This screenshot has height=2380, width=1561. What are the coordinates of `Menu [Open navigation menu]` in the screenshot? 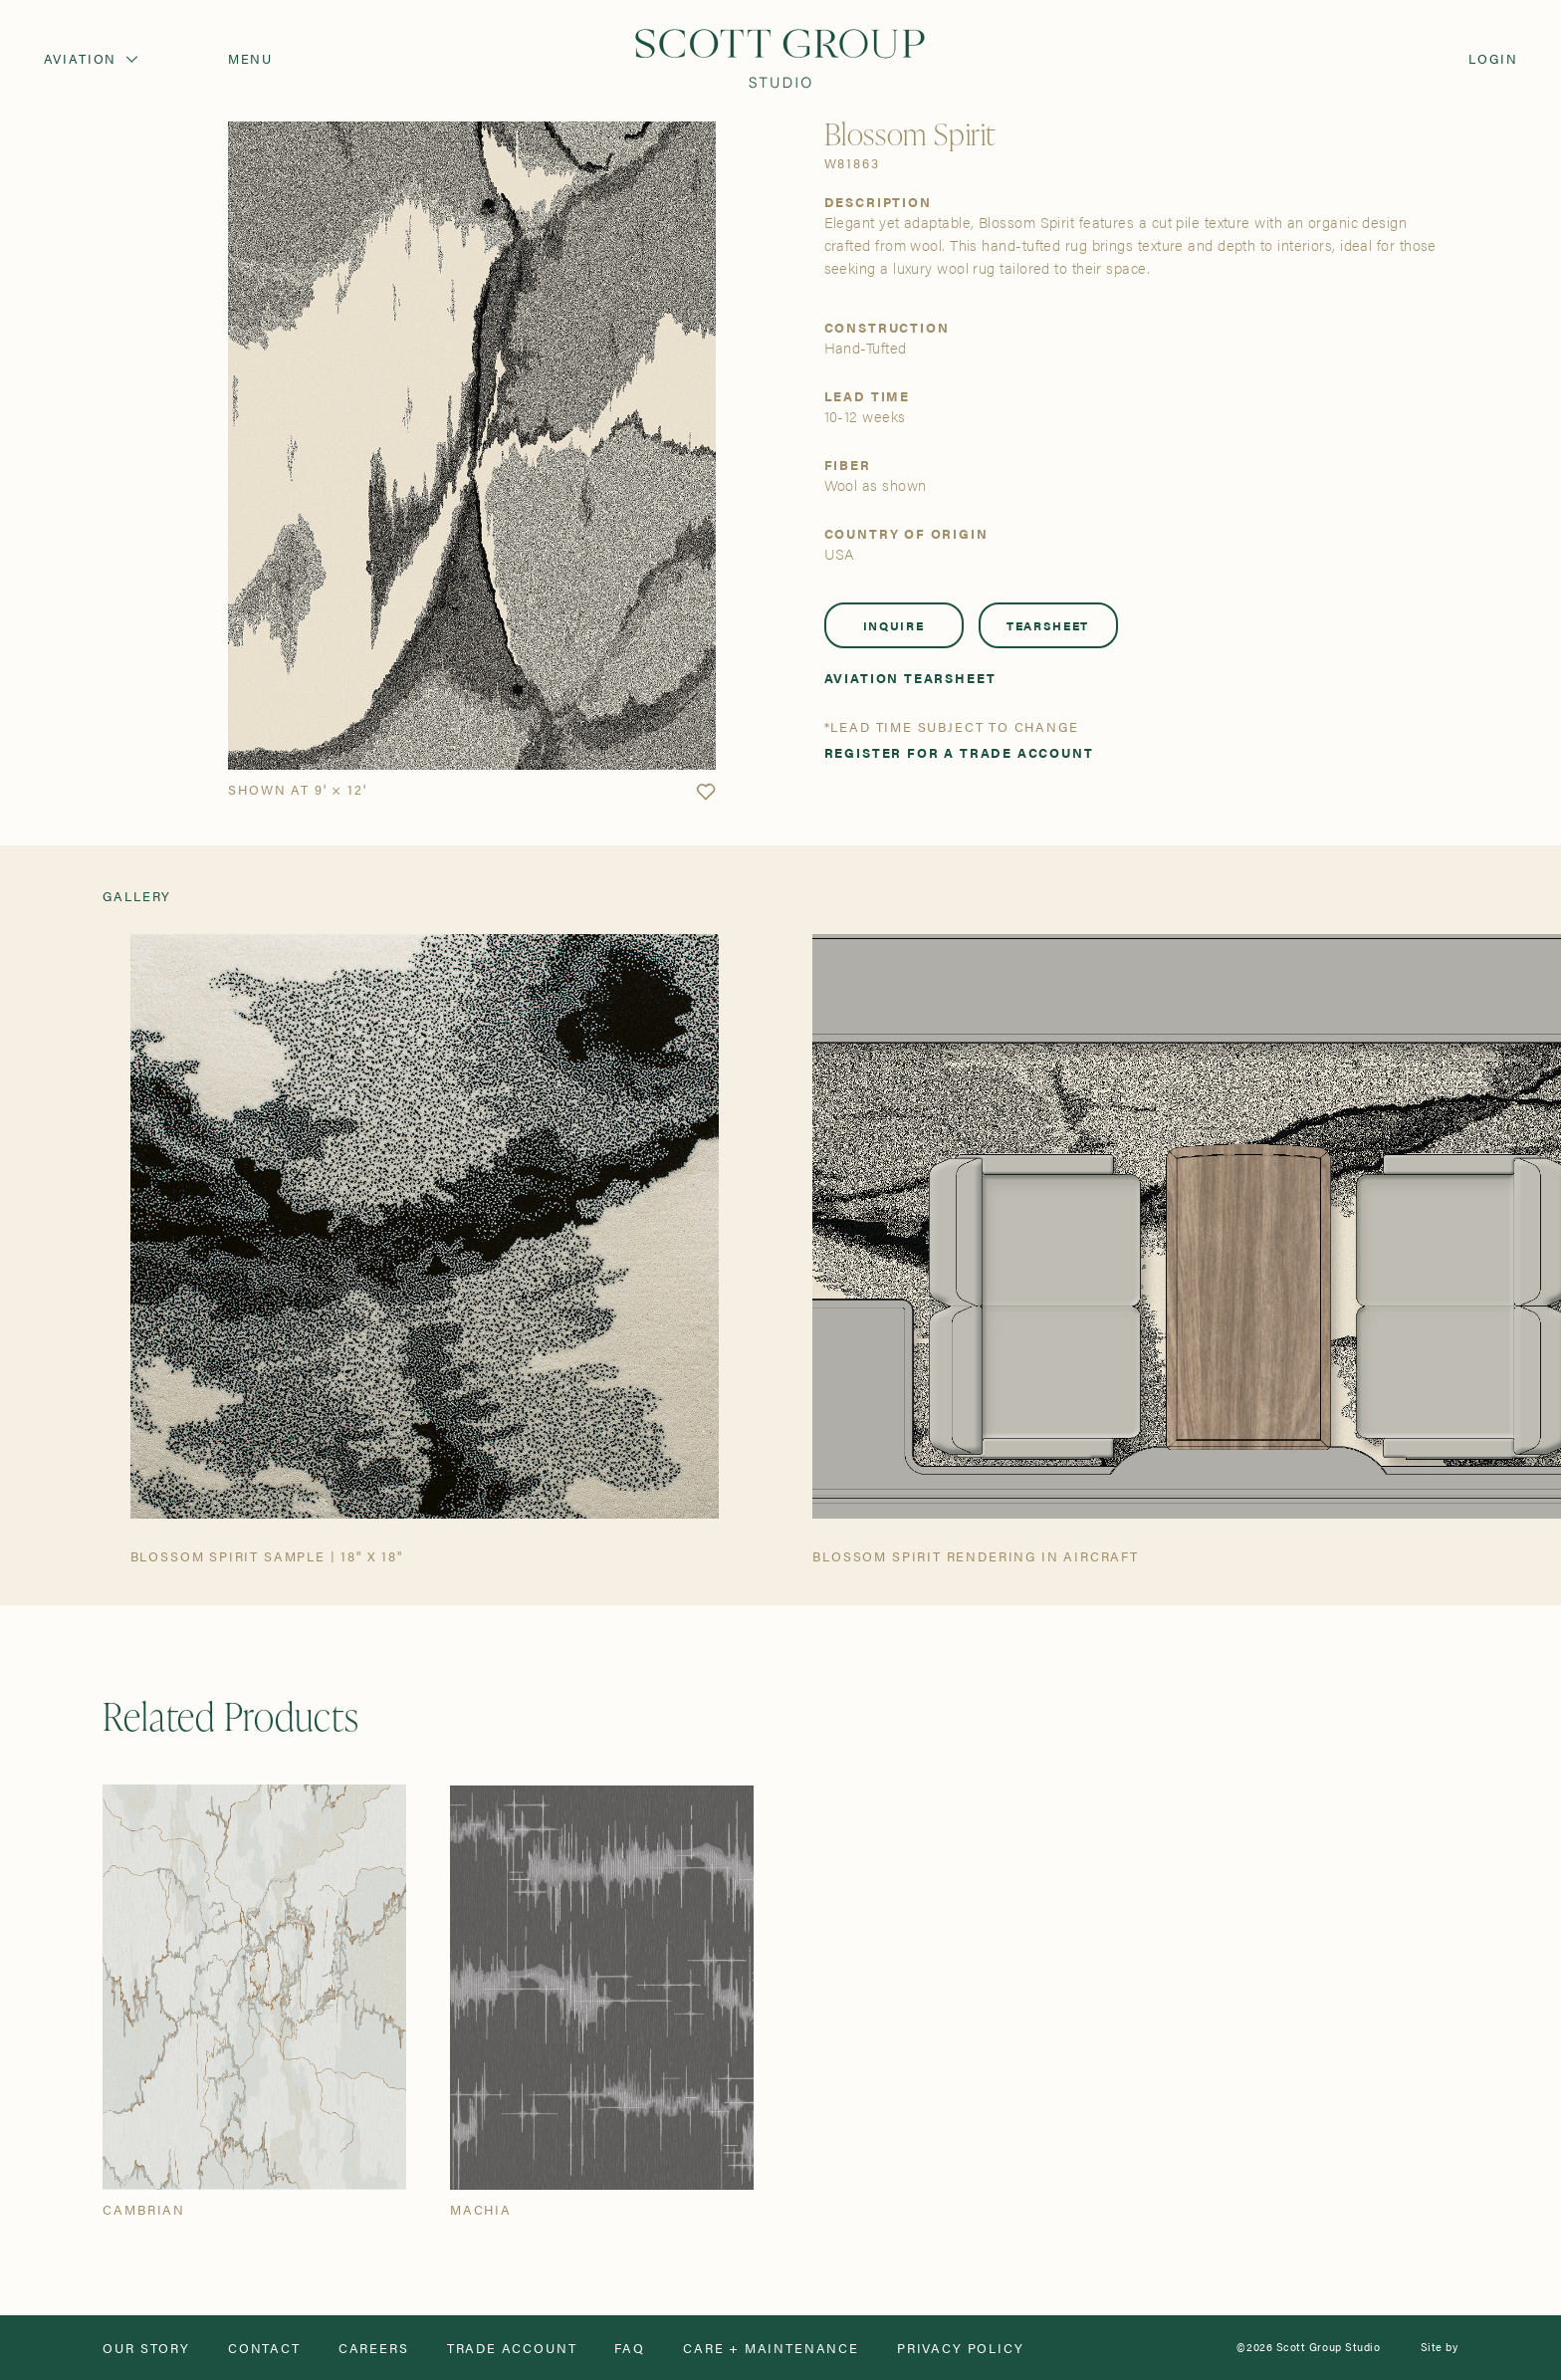 It's located at (250, 58).